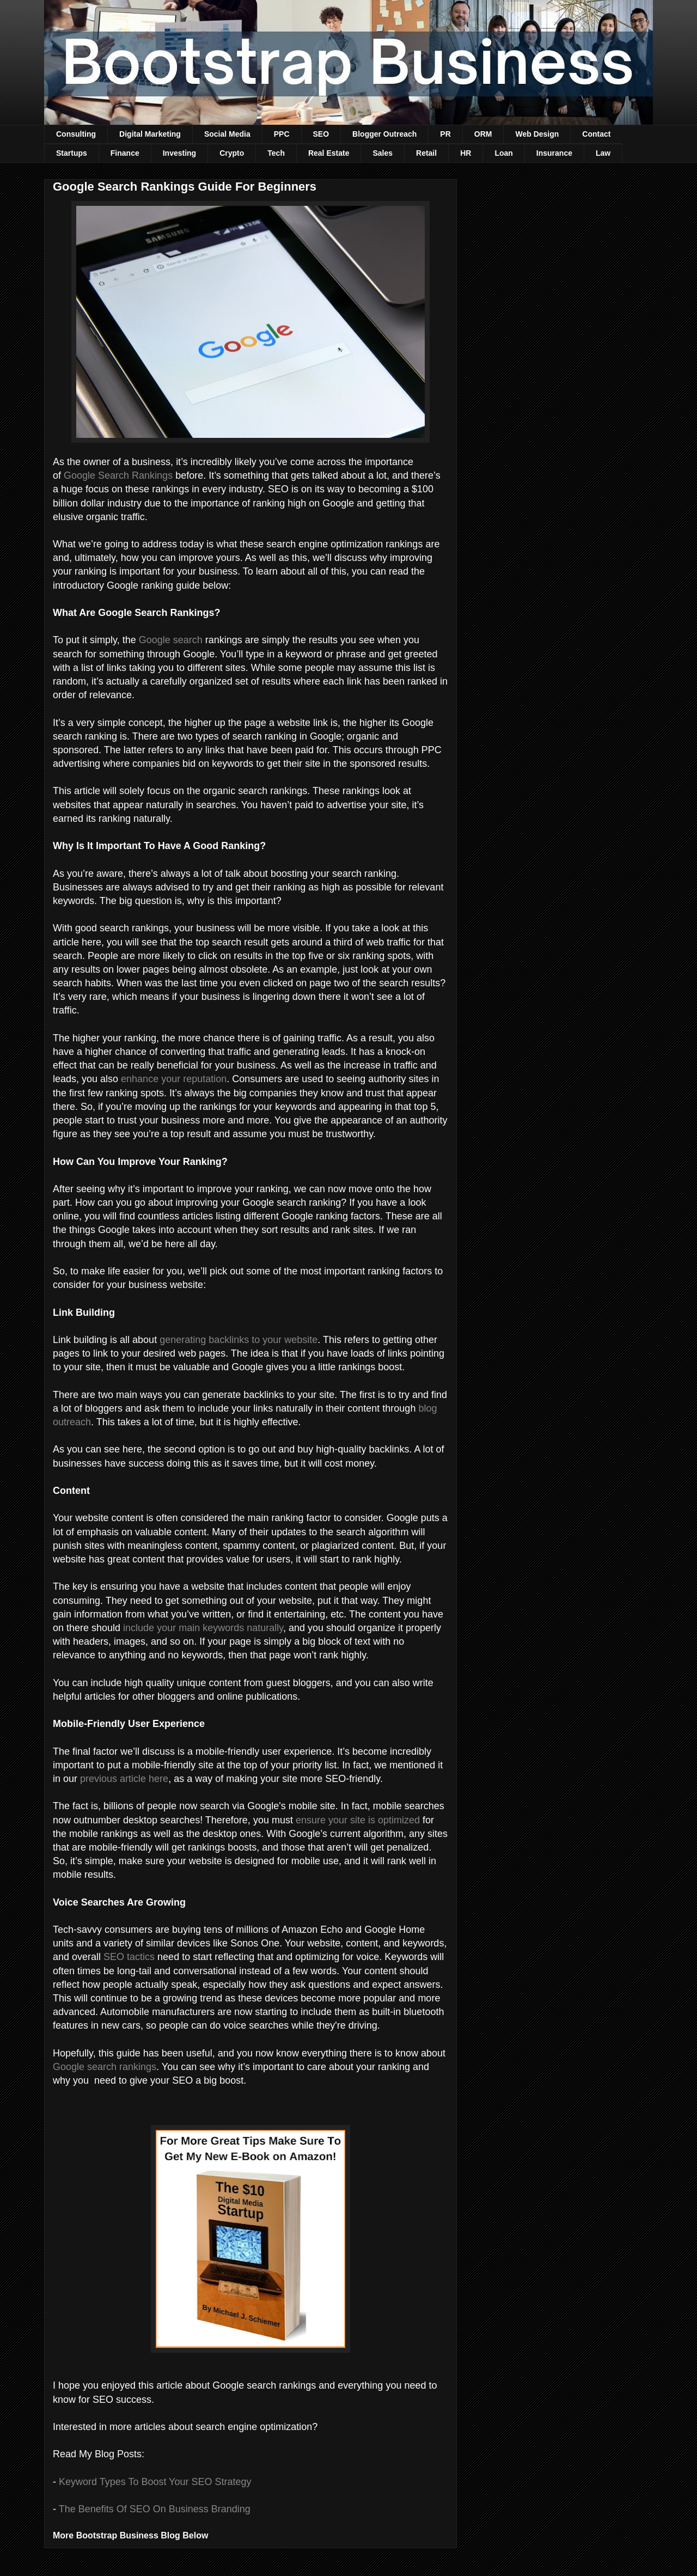 This screenshot has height=2576, width=697. I want to click on previous article here, so click(124, 1778).